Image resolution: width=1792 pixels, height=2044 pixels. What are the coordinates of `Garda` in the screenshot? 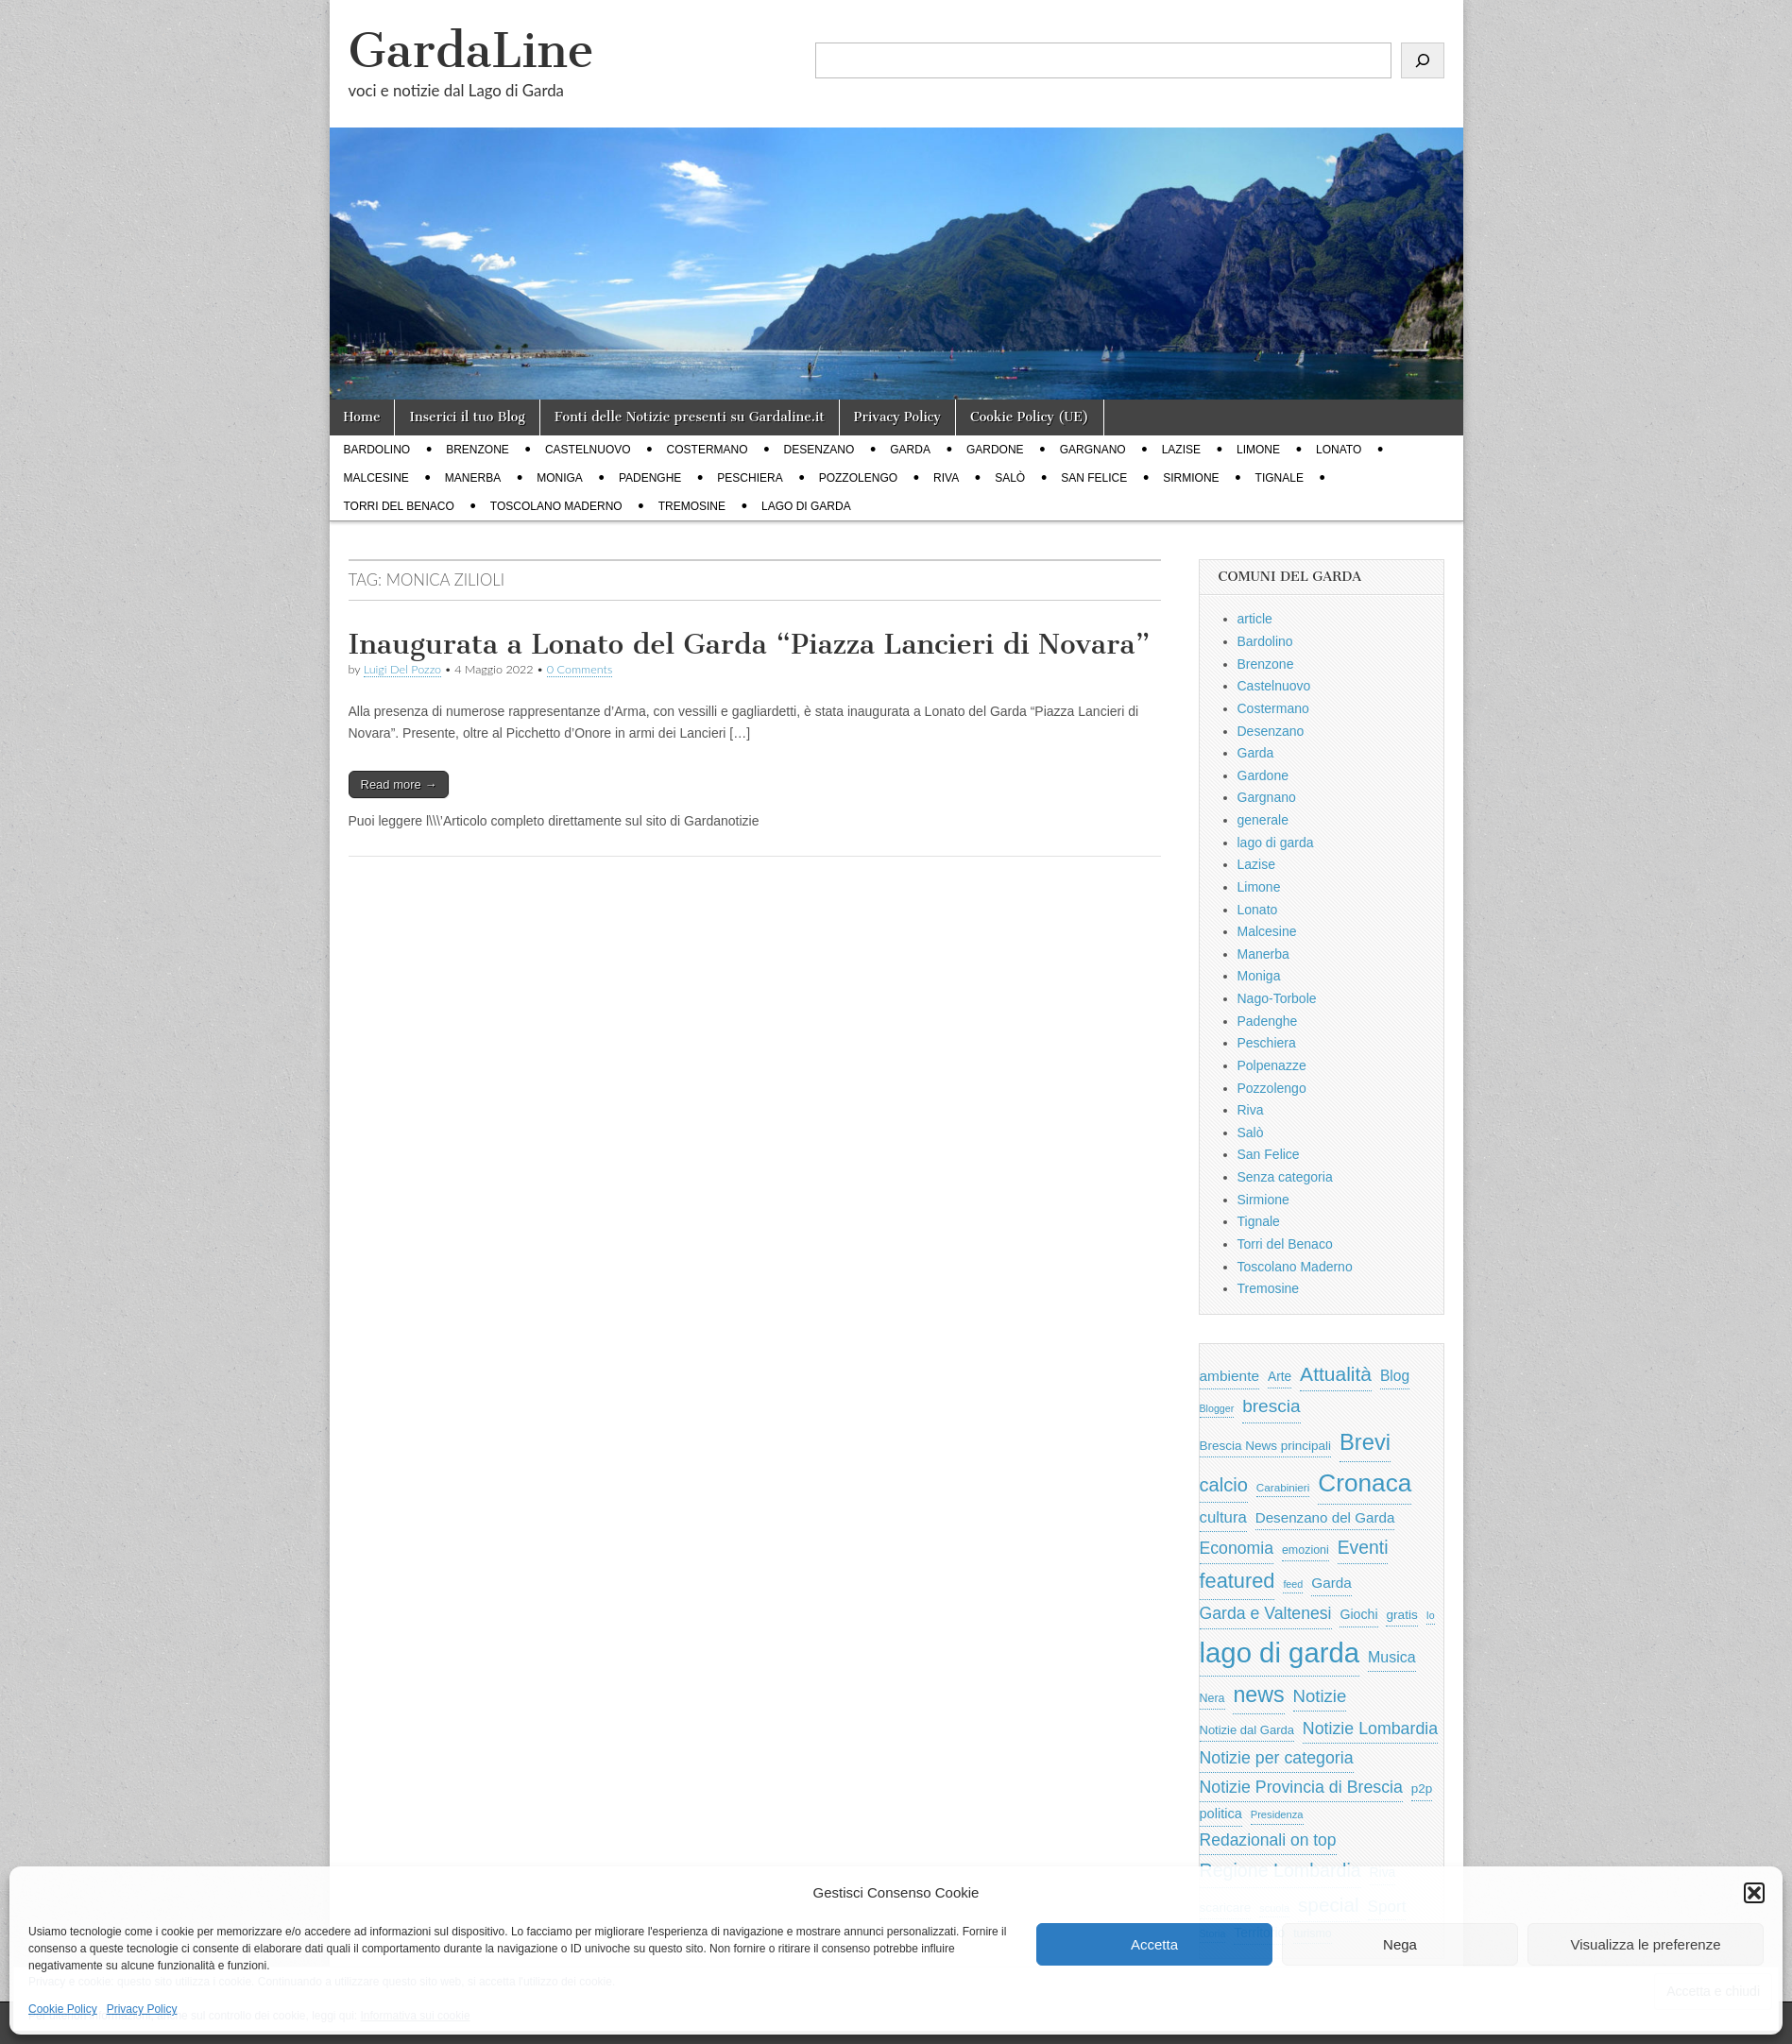 It's located at (910, 449).